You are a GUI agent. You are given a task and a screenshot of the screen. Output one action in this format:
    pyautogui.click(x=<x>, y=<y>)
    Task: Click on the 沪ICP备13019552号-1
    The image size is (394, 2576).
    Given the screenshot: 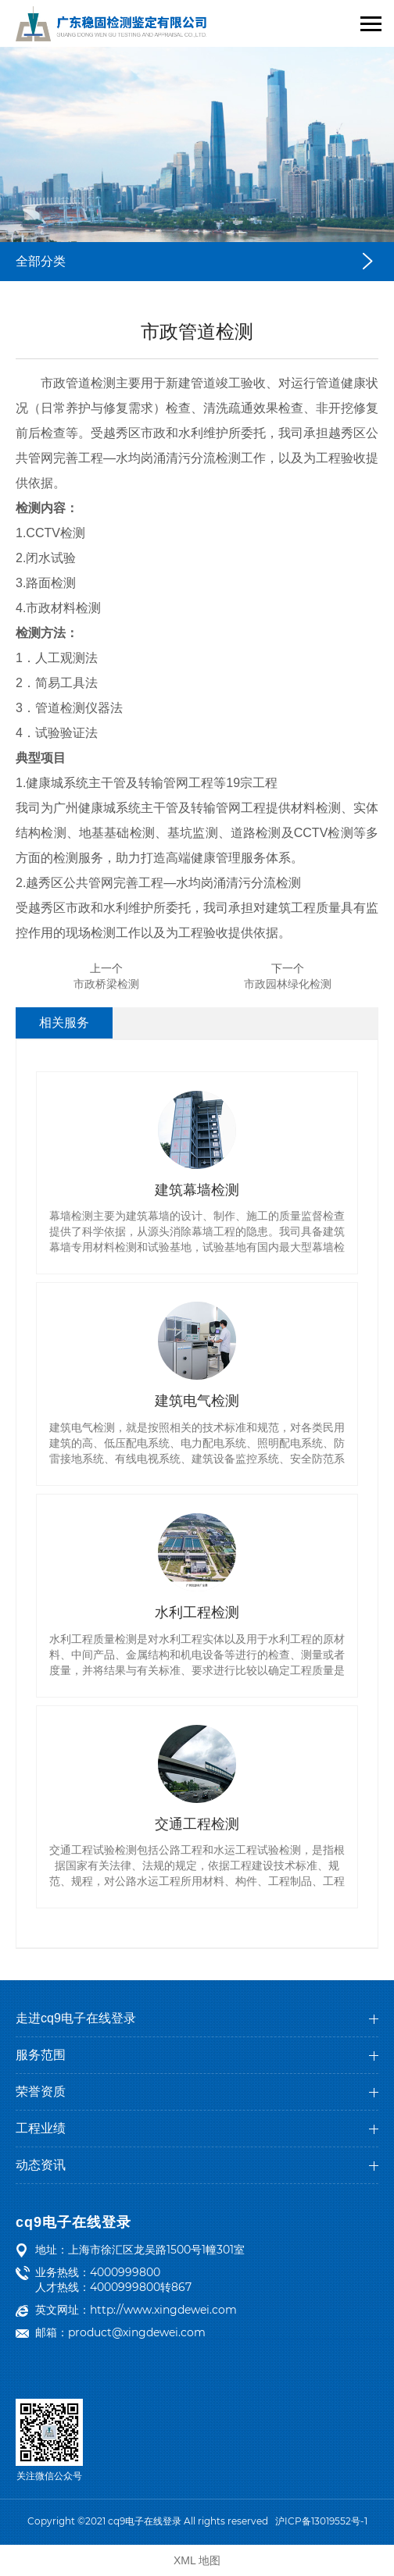 What is the action you would take?
    pyautogui.click(x=321, y=2521)
    